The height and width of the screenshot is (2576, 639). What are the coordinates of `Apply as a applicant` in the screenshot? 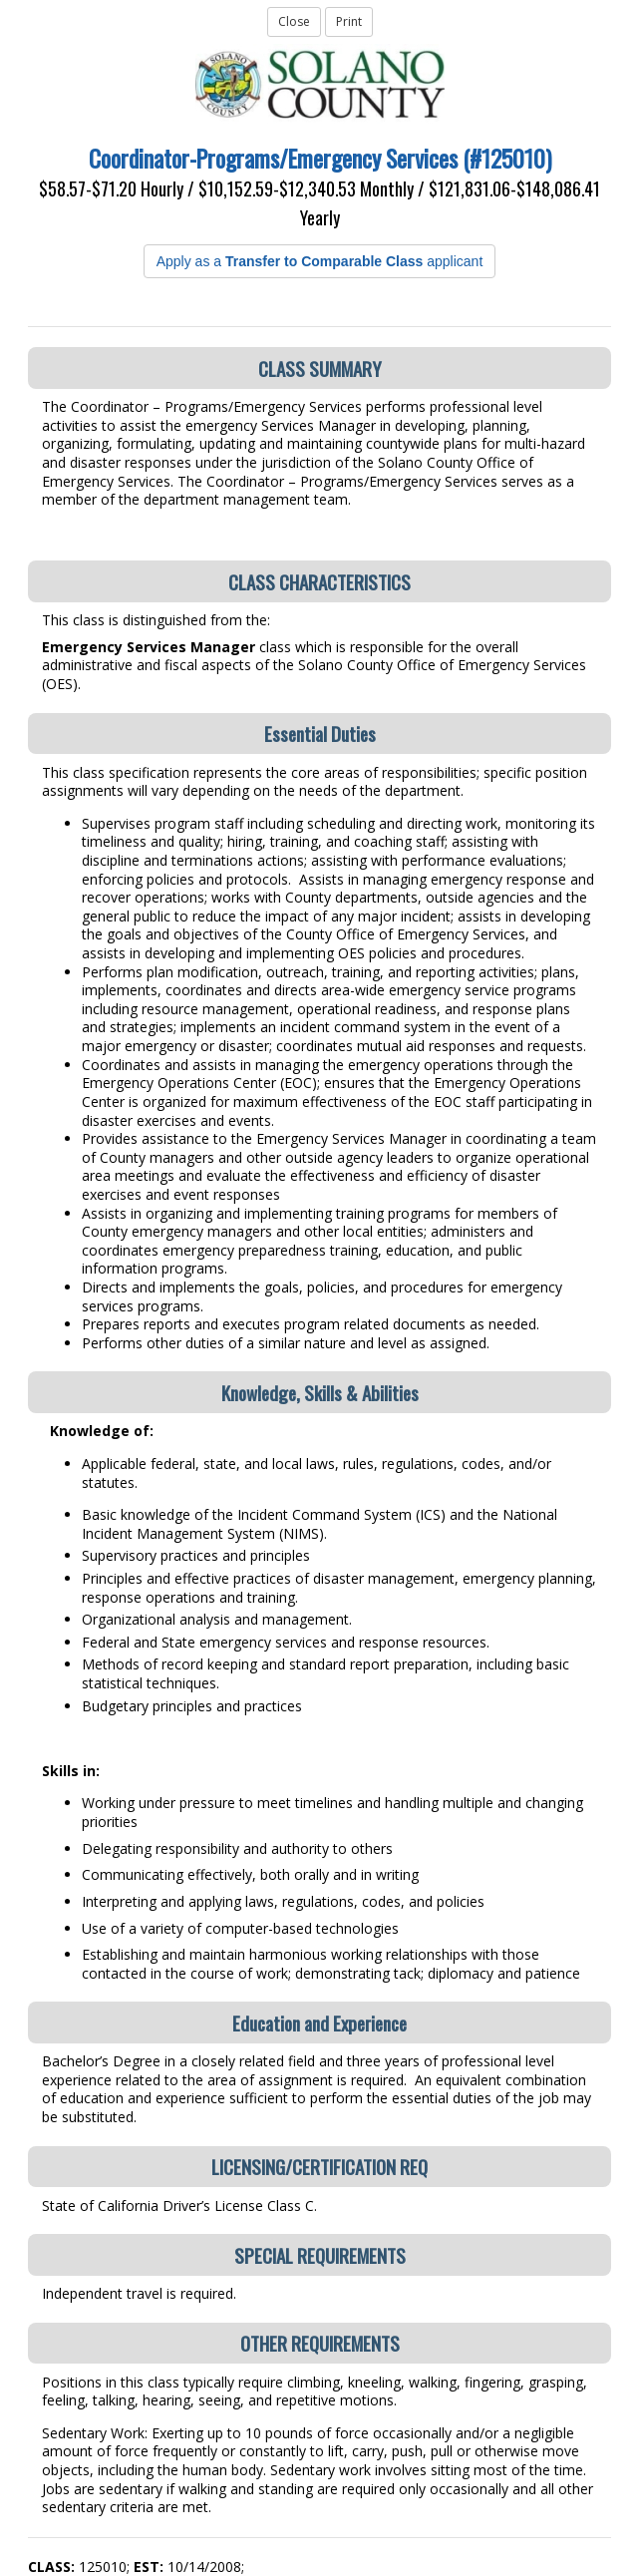 It's located at (320, 261).